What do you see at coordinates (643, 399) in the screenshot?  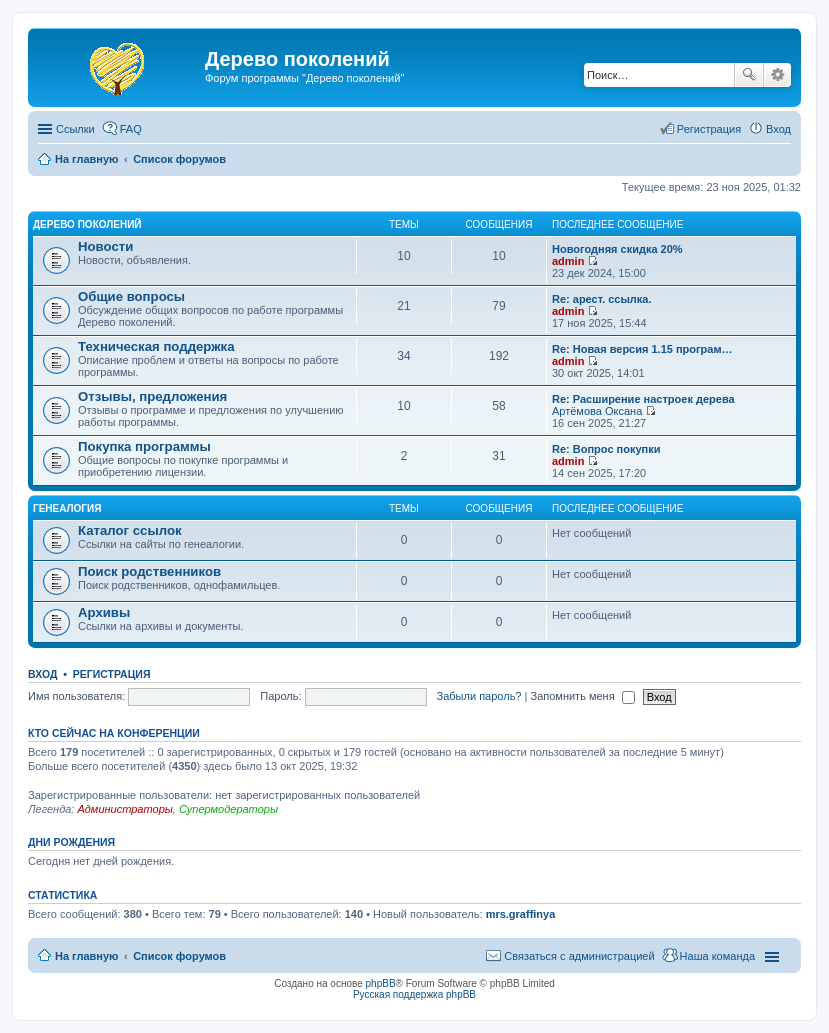 I see `Re: Расширение настроек дерева` at bounding box center [643, 399].